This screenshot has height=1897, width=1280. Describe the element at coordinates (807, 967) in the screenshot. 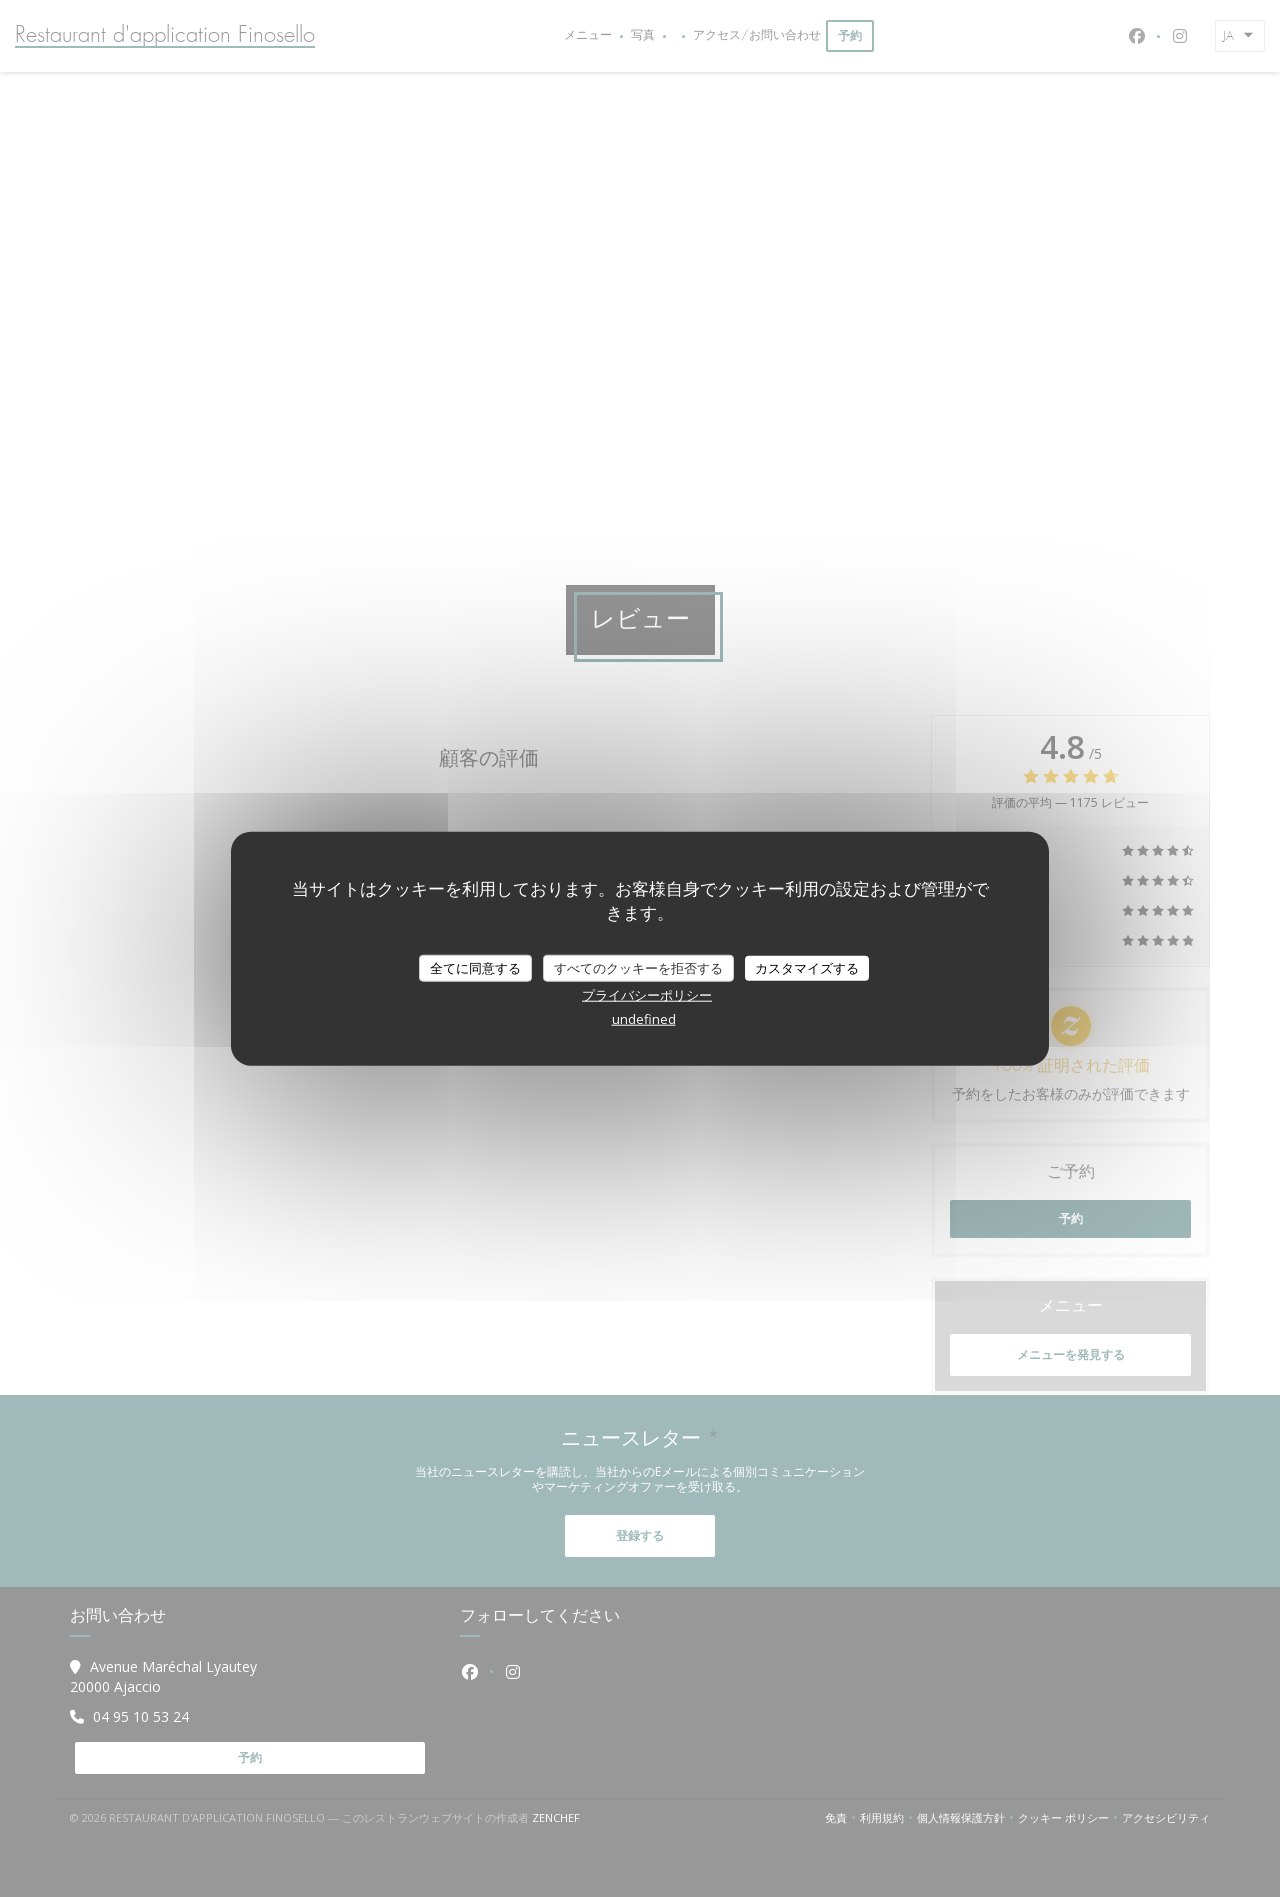

I see `カスタマイズする [カスタマイズする (モーダルウィンドウ)]` at that location.